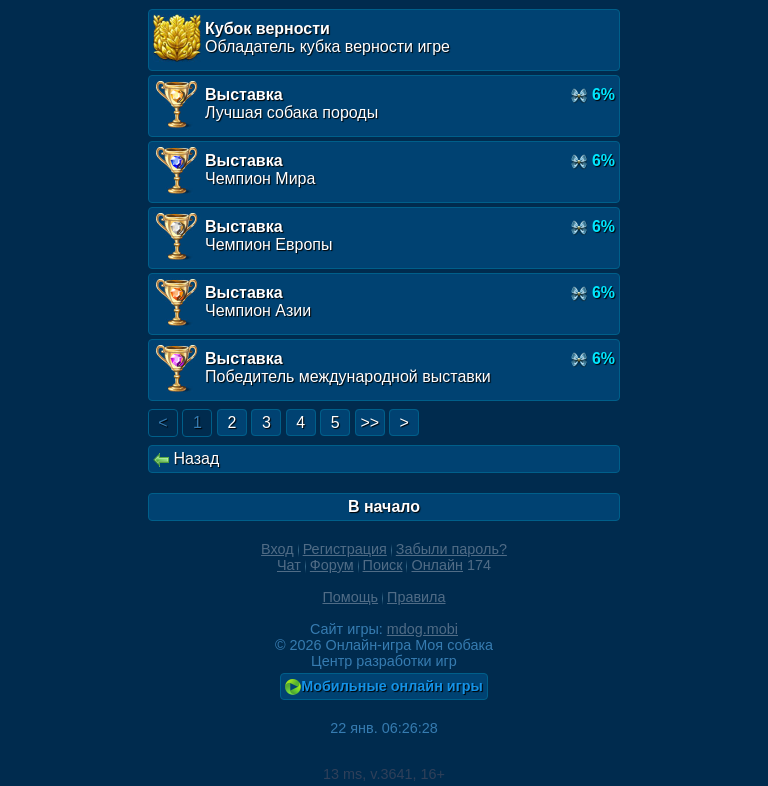  Describe the element at coordinates (277, 549) in the screenshot. I see `Вход` at that location.